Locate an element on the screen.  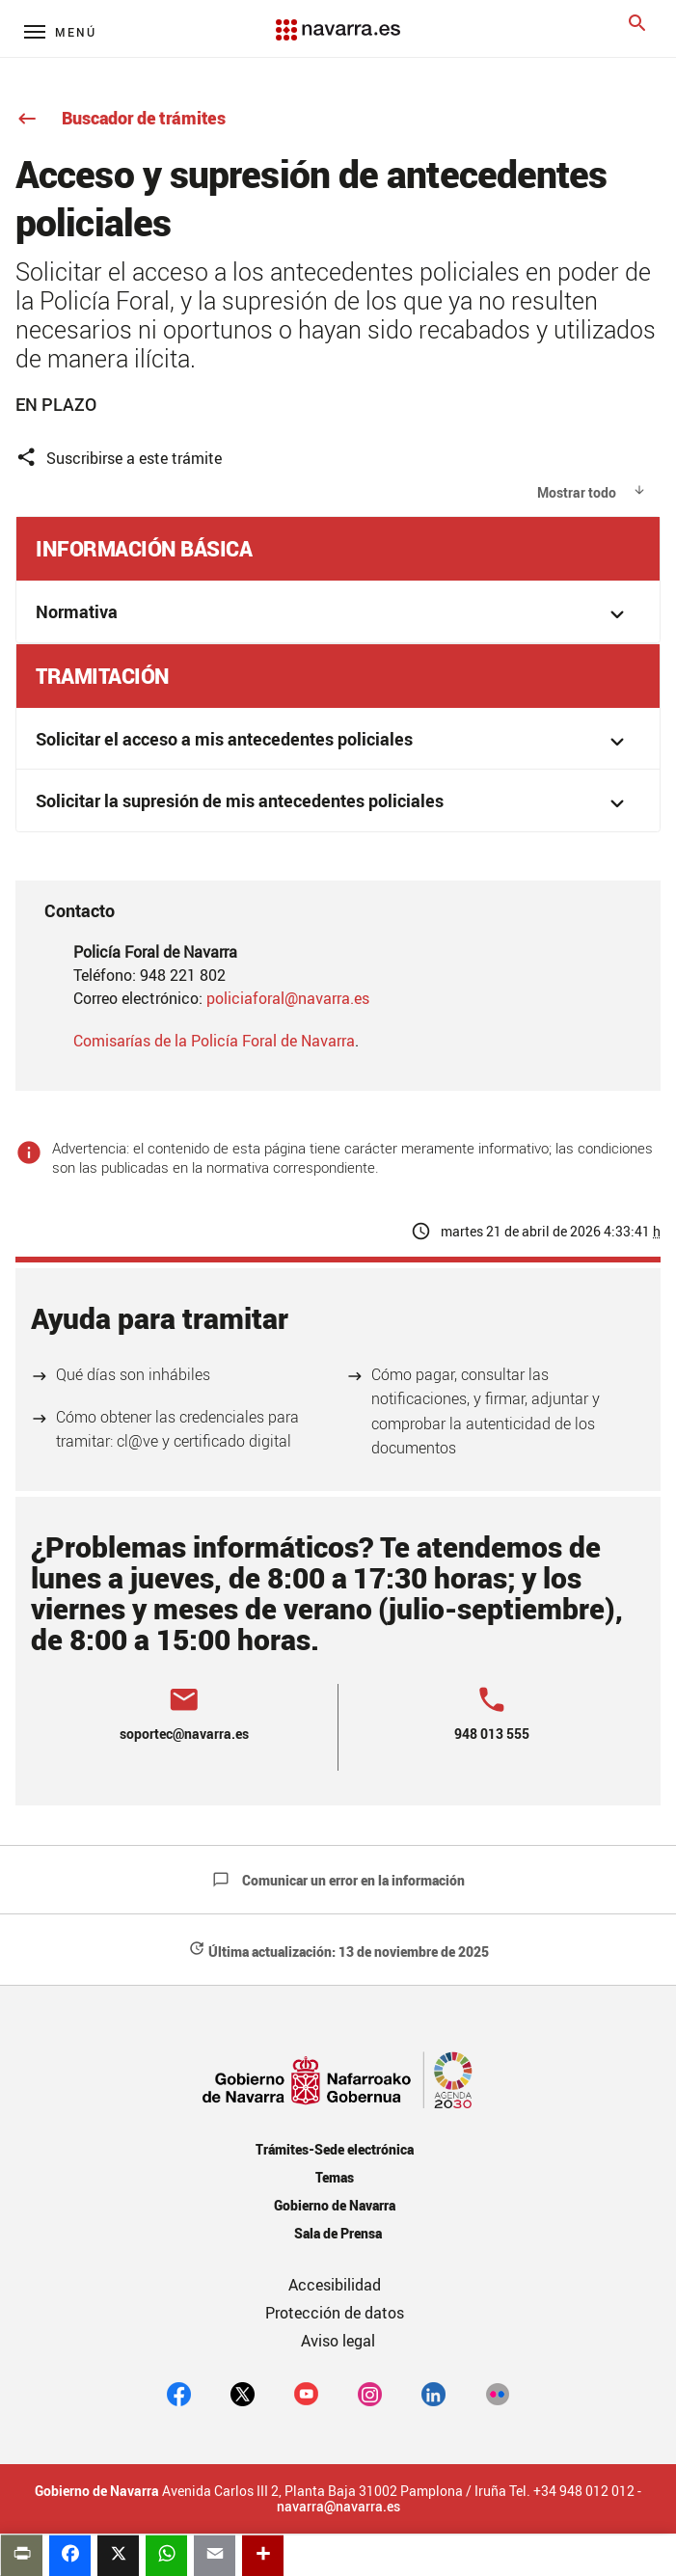
Solicitar el acceso a mis antecedentes policiales [button] is located at coordinates (333, 741).